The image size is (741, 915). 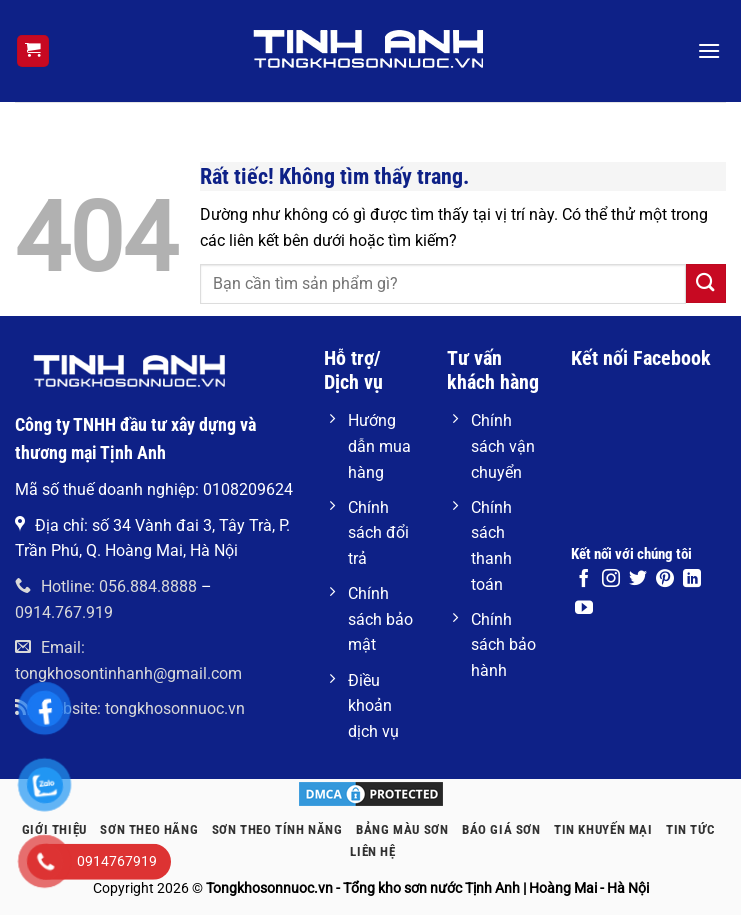 What do you see at coordinates (106, 586) in the screenshot?
I see `Hotline: 056.884.8888` at bounding box center [106, 586].